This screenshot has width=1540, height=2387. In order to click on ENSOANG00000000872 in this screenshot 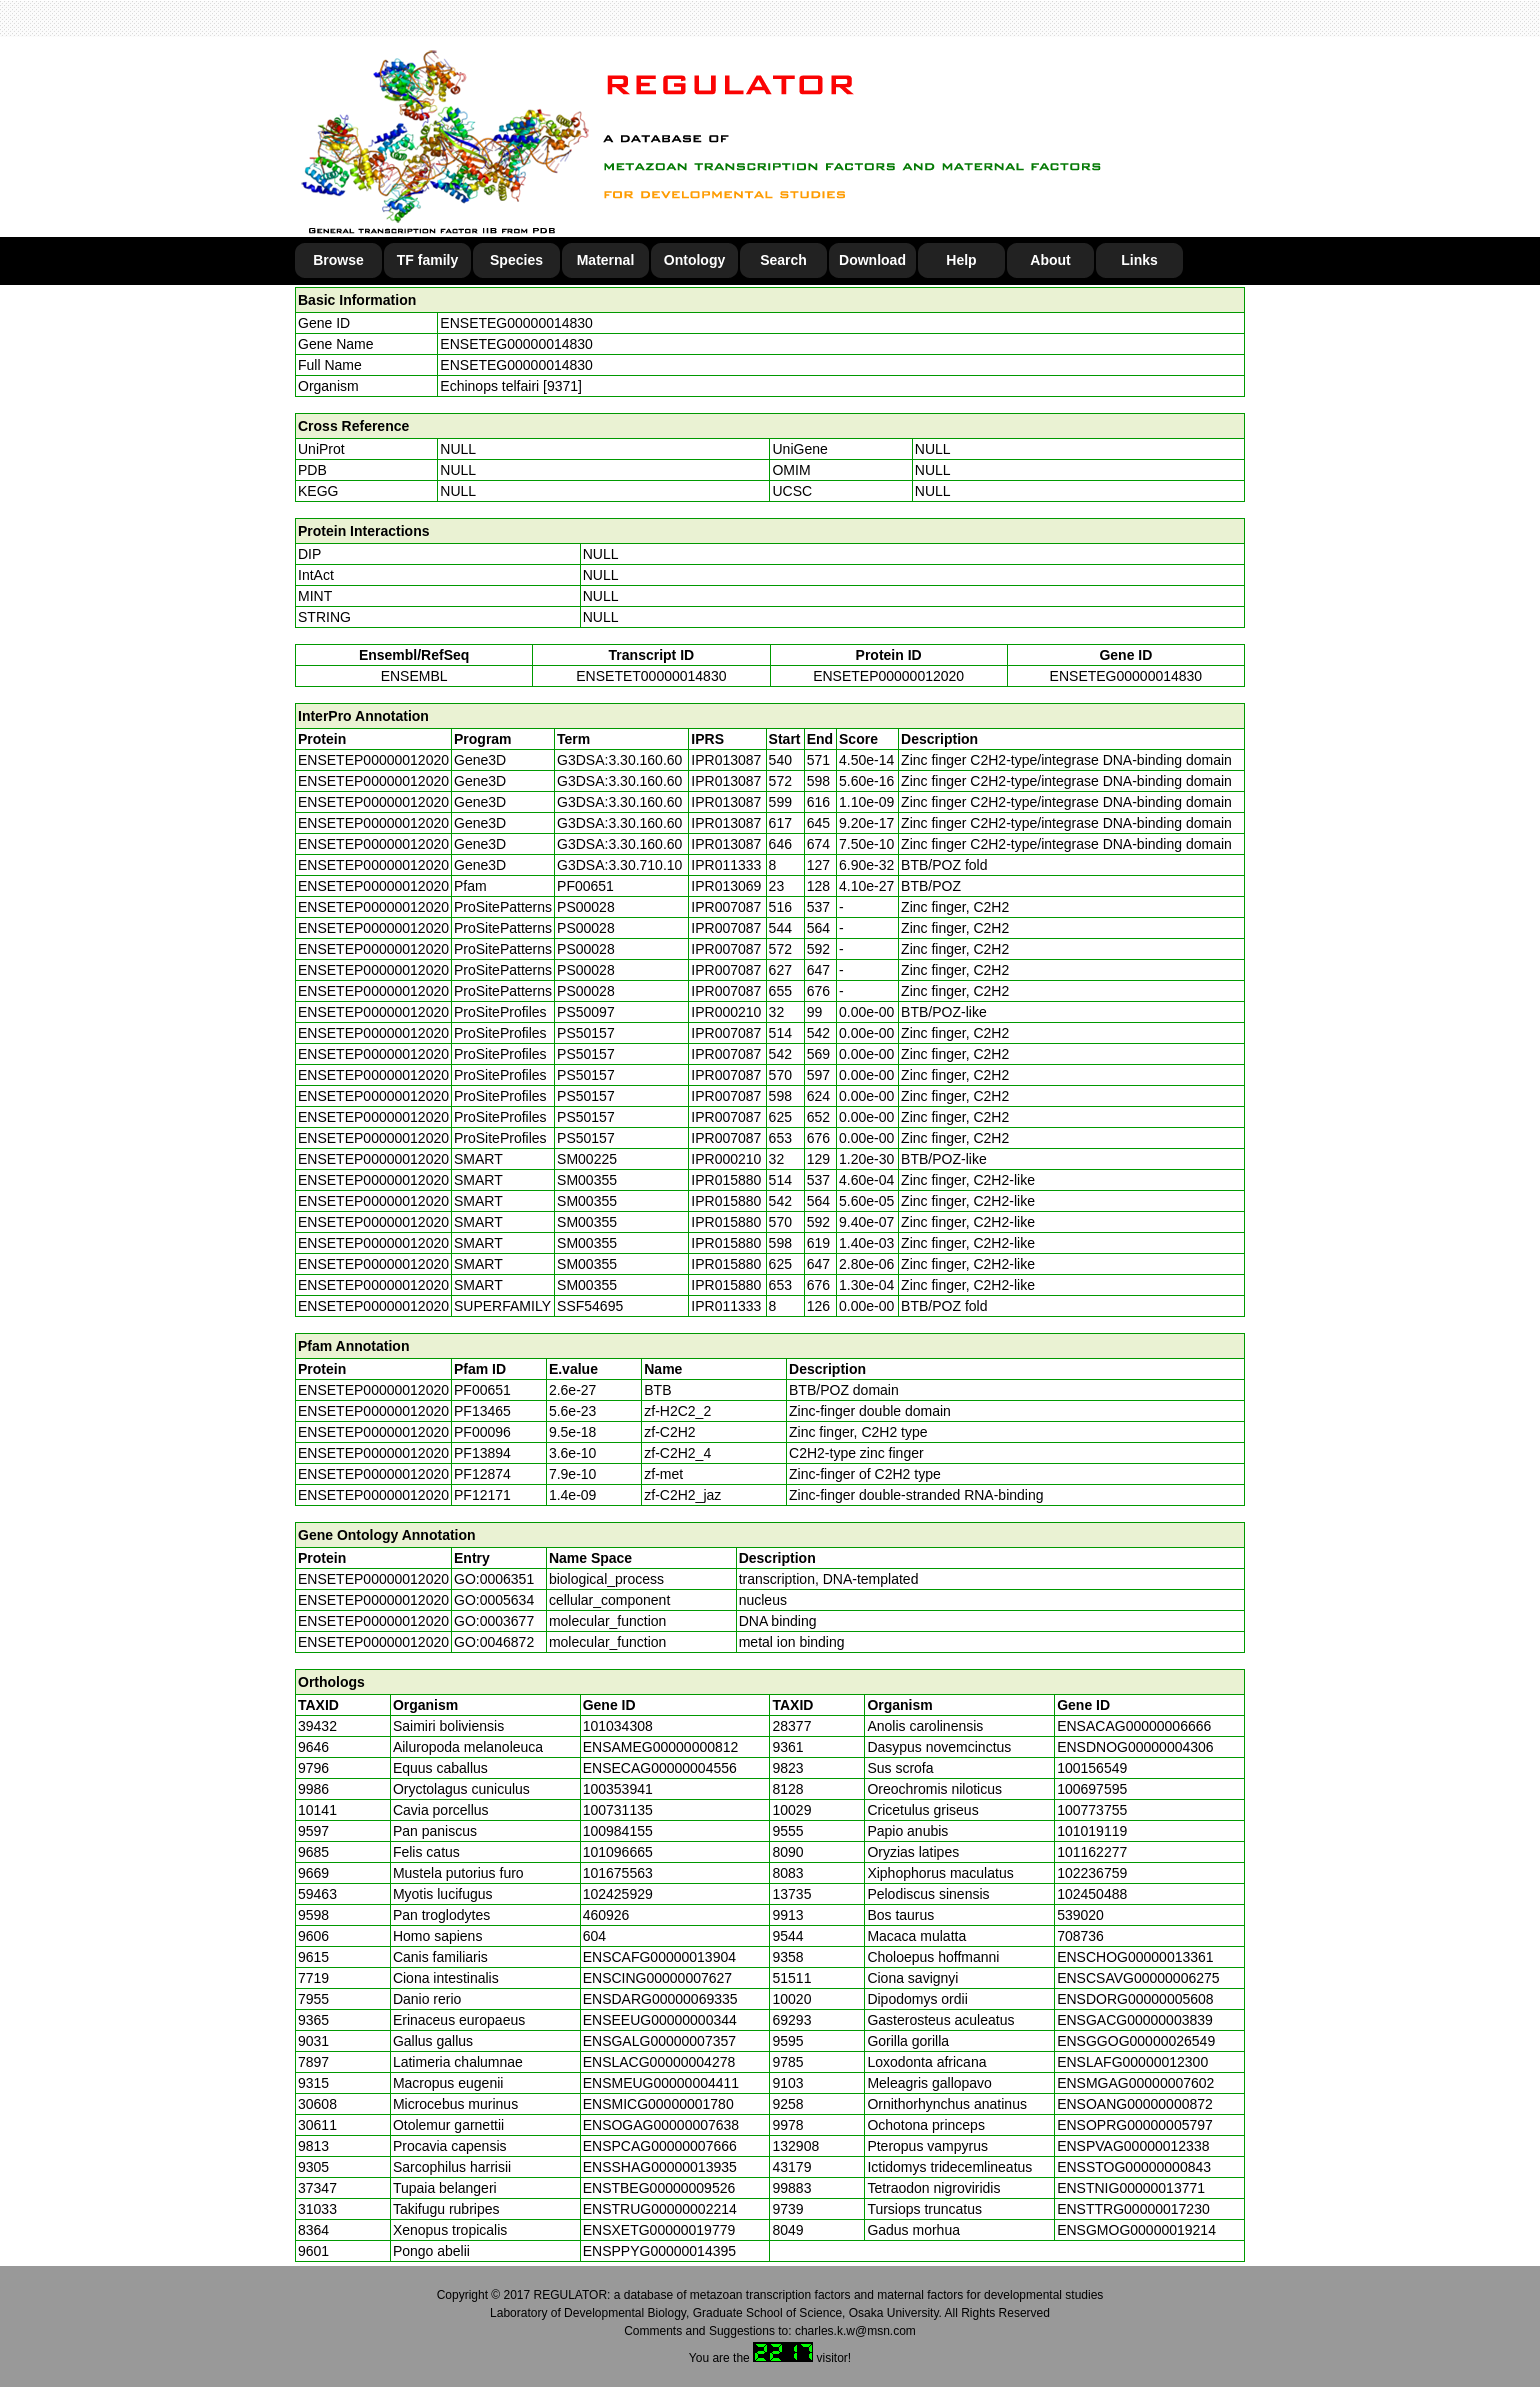, I will do `click(1135, 2104)`.